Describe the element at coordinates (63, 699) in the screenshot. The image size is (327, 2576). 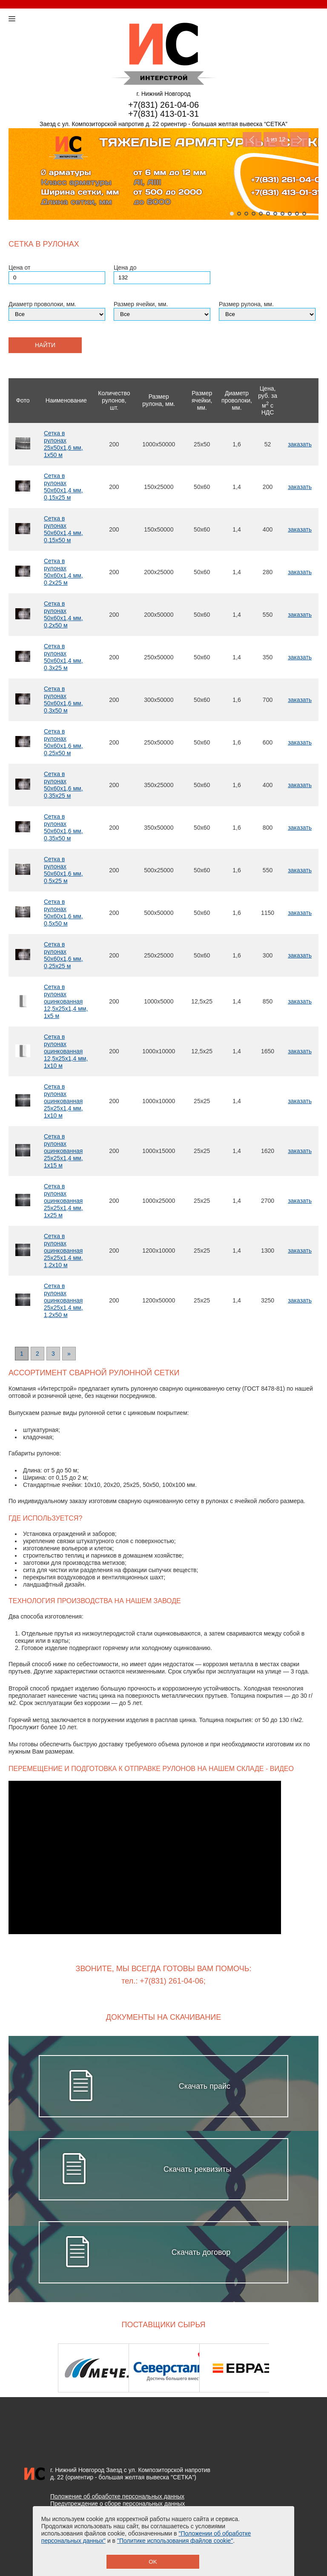
I see `Сетка в рулонах 50х60х1,6 мм, 0,3х50 м` at that location.